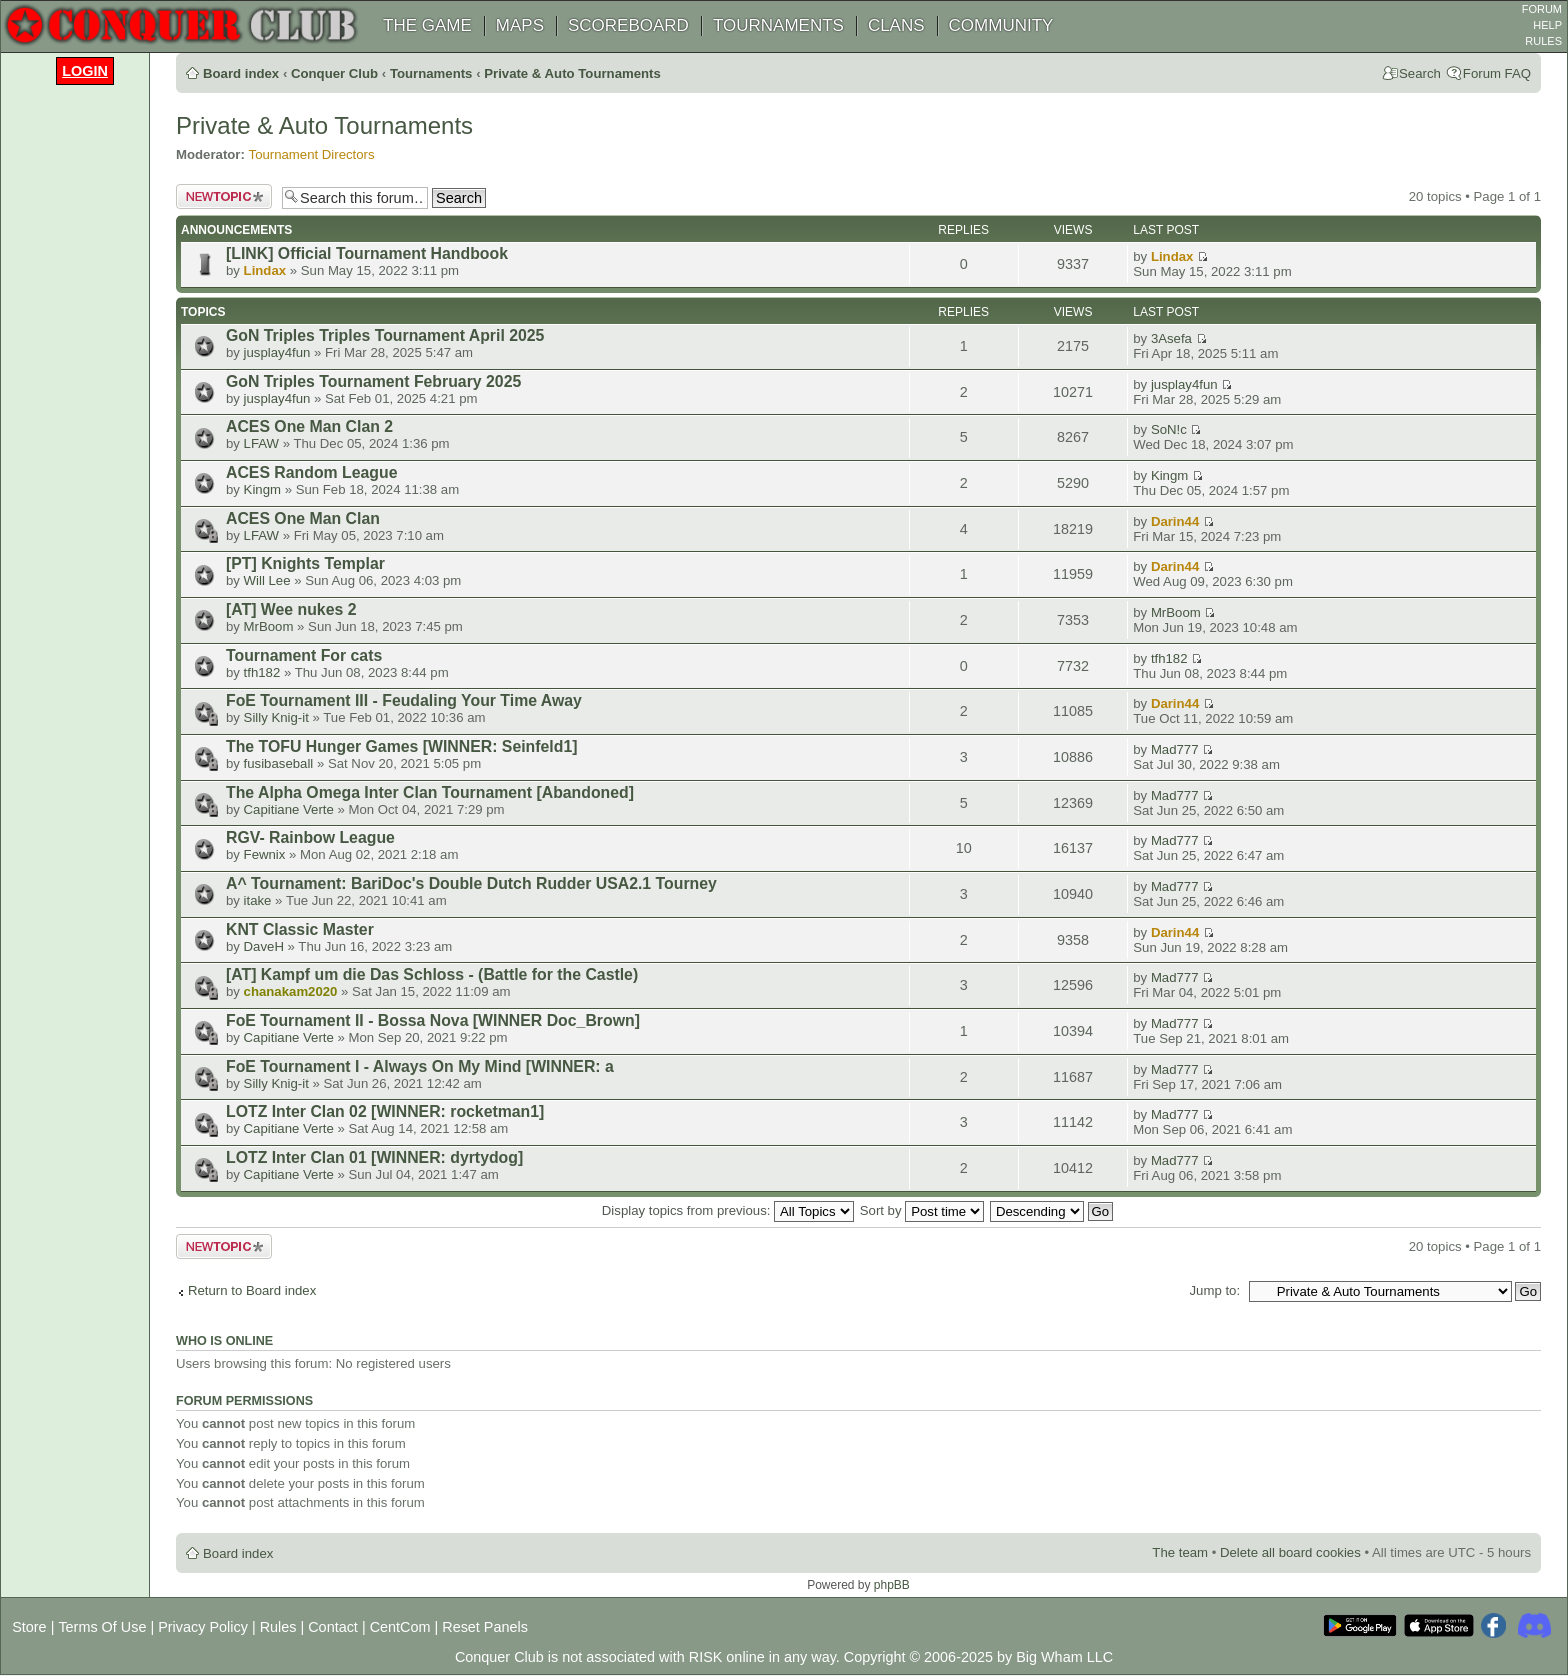  Describe the element at coordinates (252, 1290) in the screenshot. I see `Return to Board index` at that location.